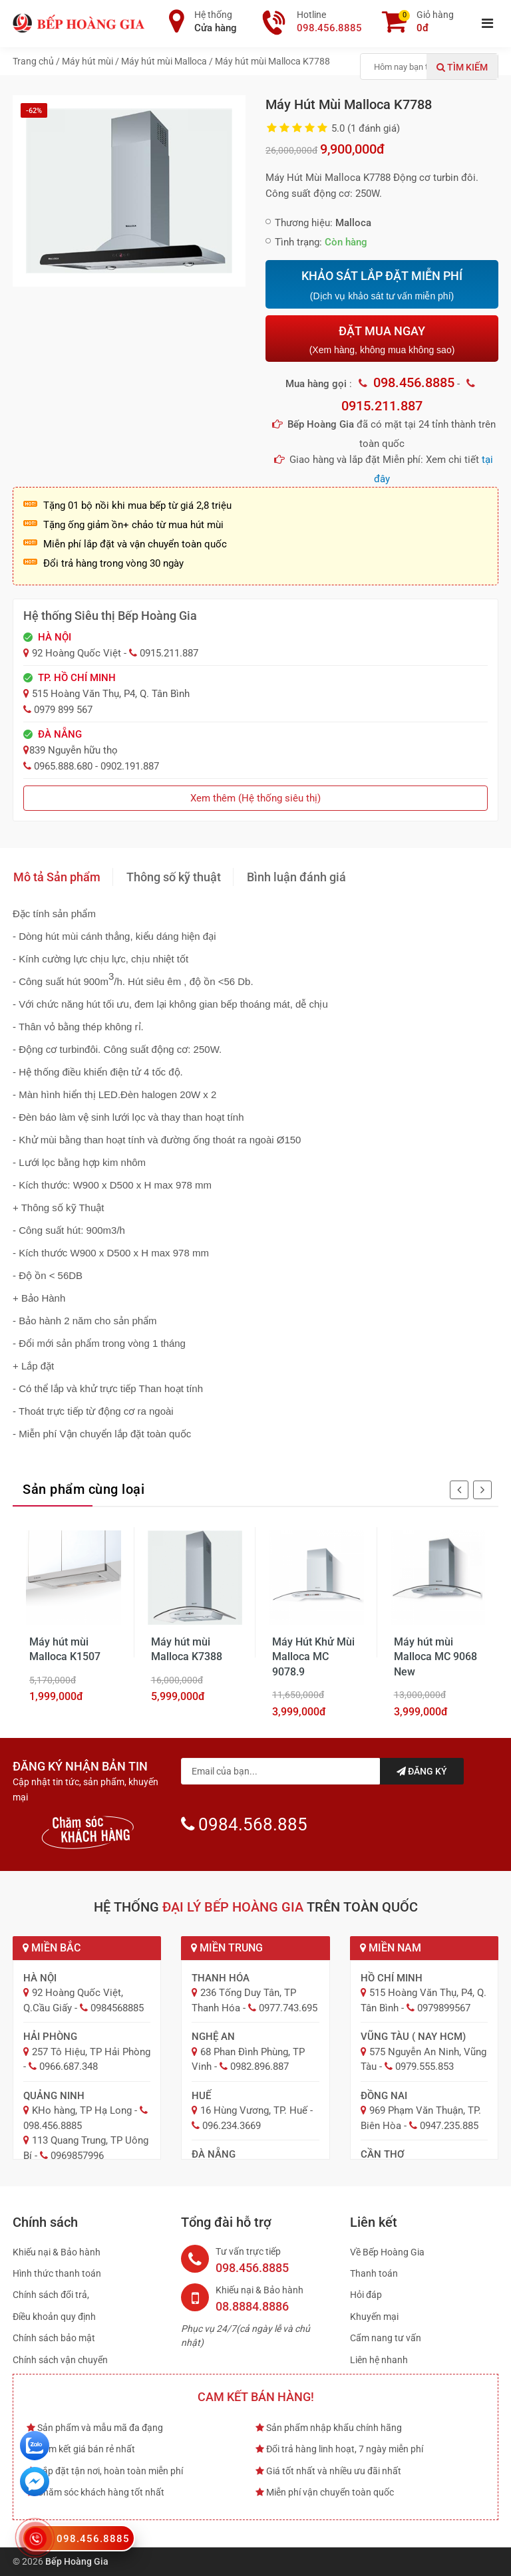 The height and width of the screenshot is (2576, 511). What do you see at coordinates (227, 1947) in the screenshot?
I see `Miền Trung` at bounding box center [227, 1947].